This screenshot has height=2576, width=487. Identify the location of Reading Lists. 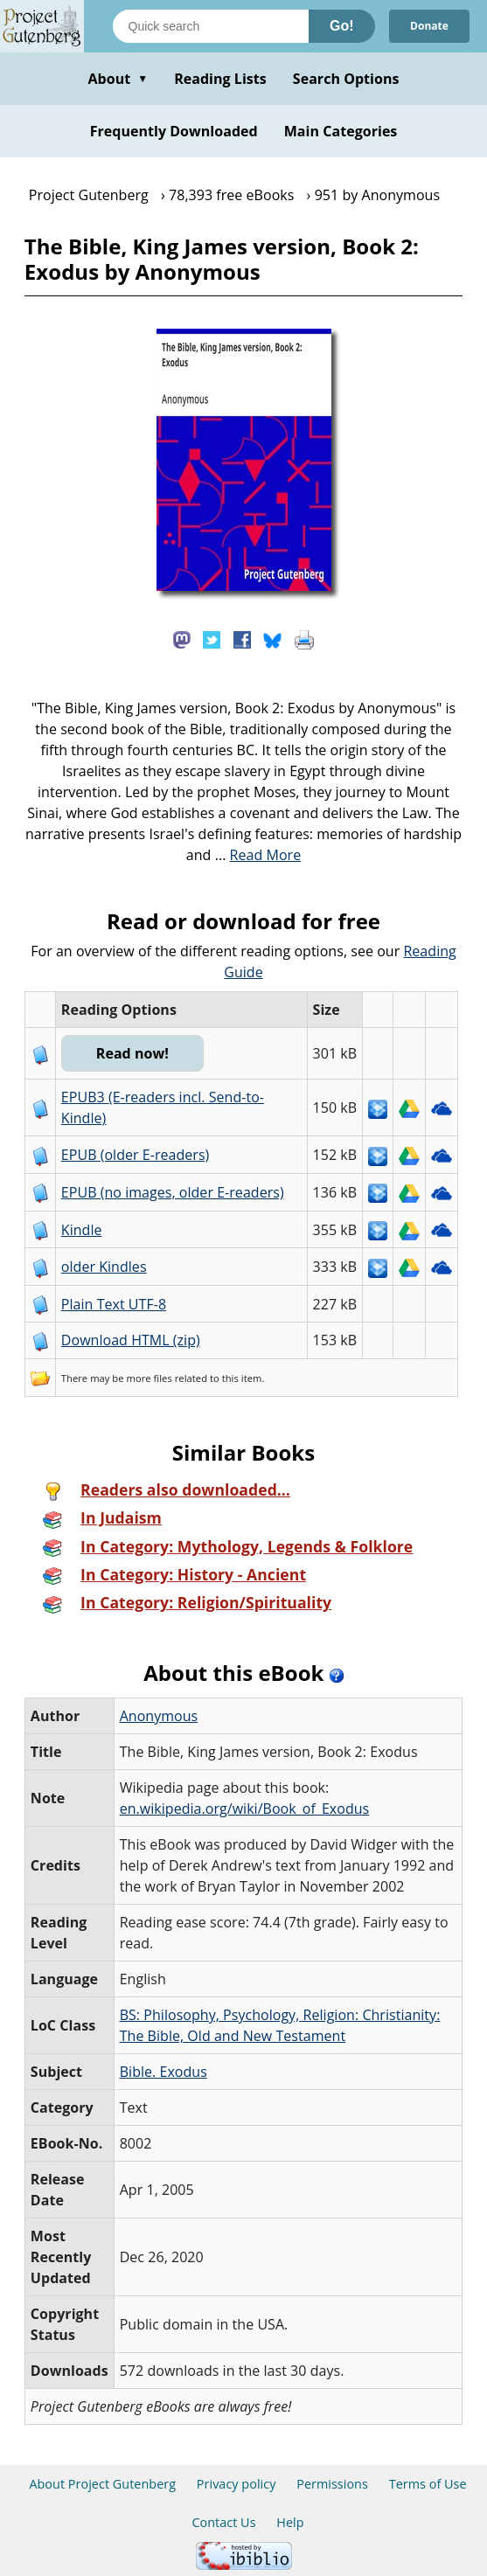
(220, 78).